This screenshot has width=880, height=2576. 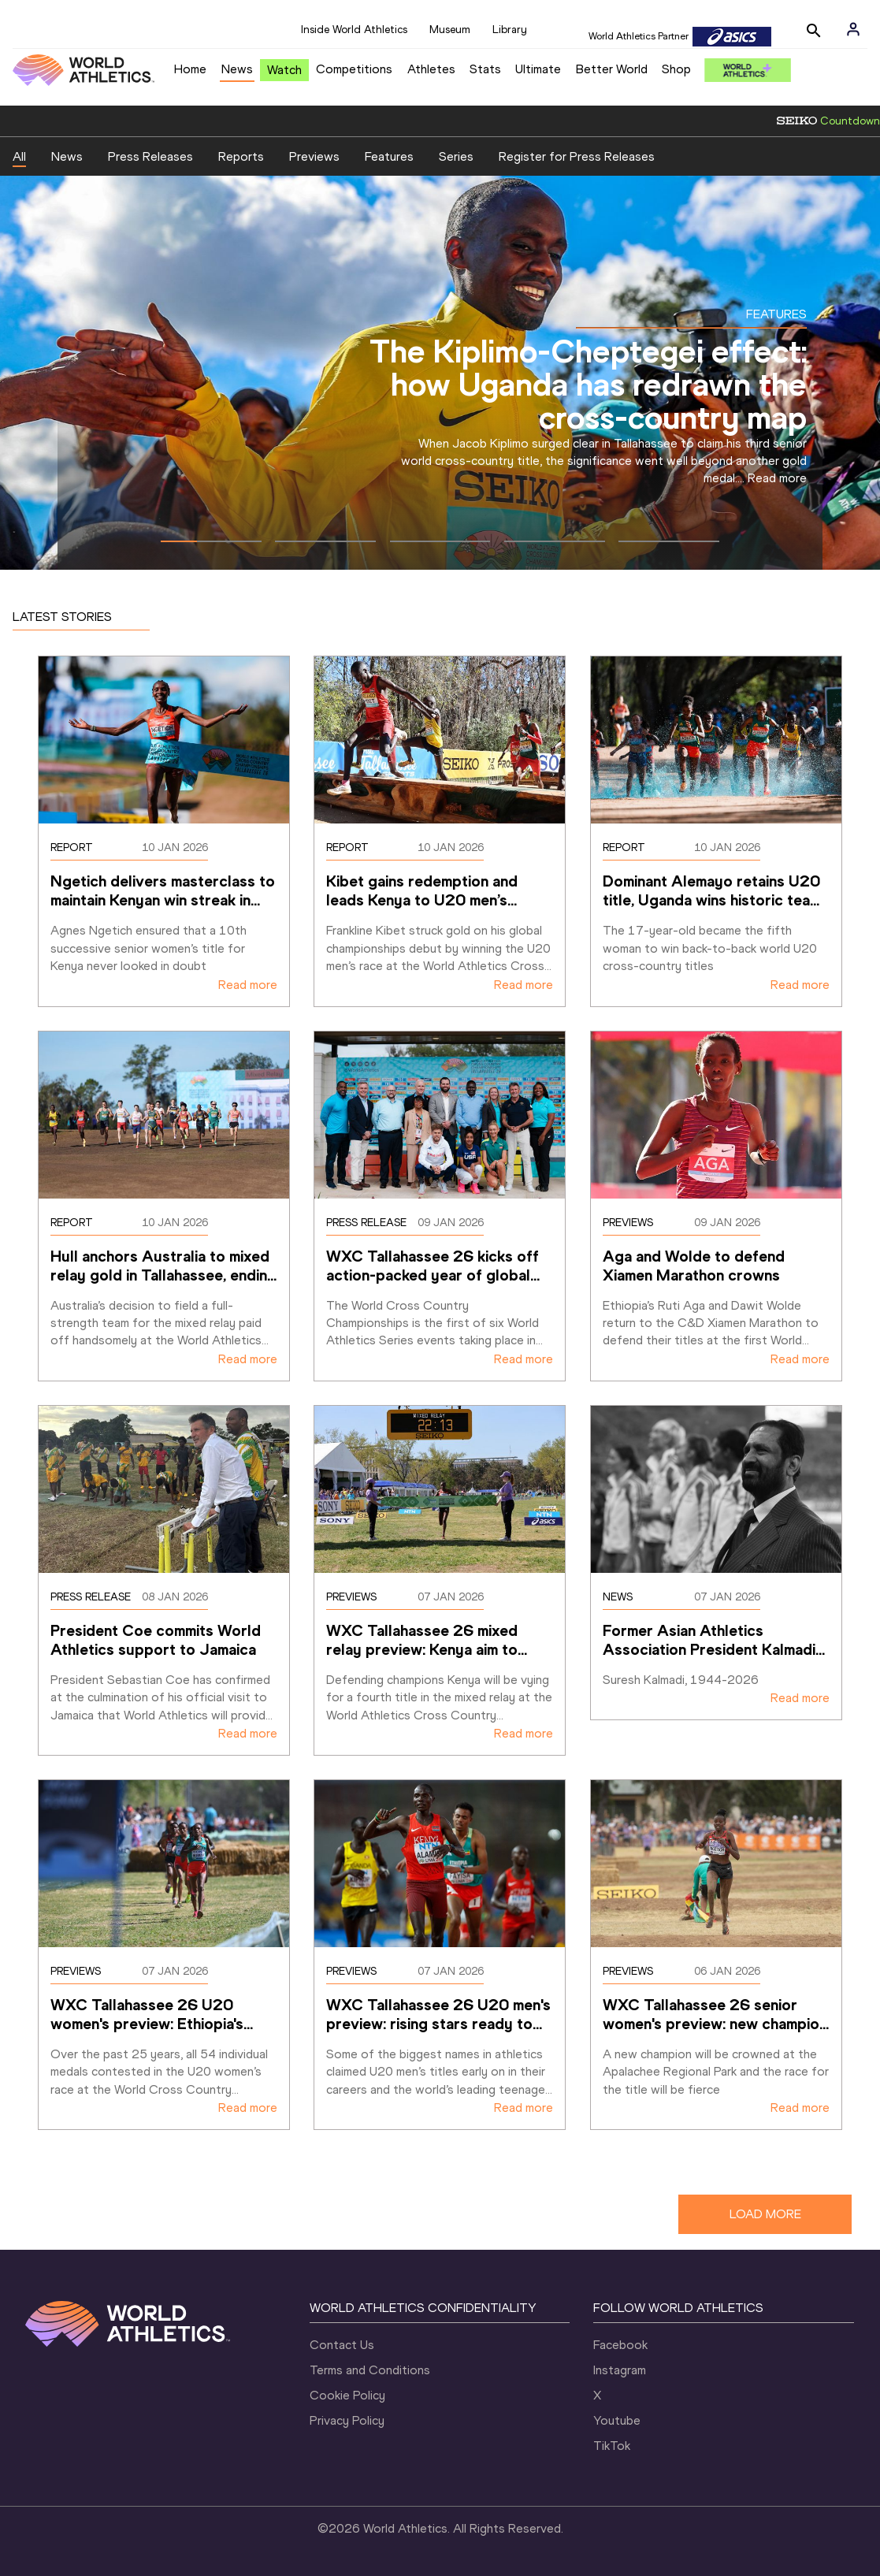 I want to click on [Sign in], so click(x=853, y=29).